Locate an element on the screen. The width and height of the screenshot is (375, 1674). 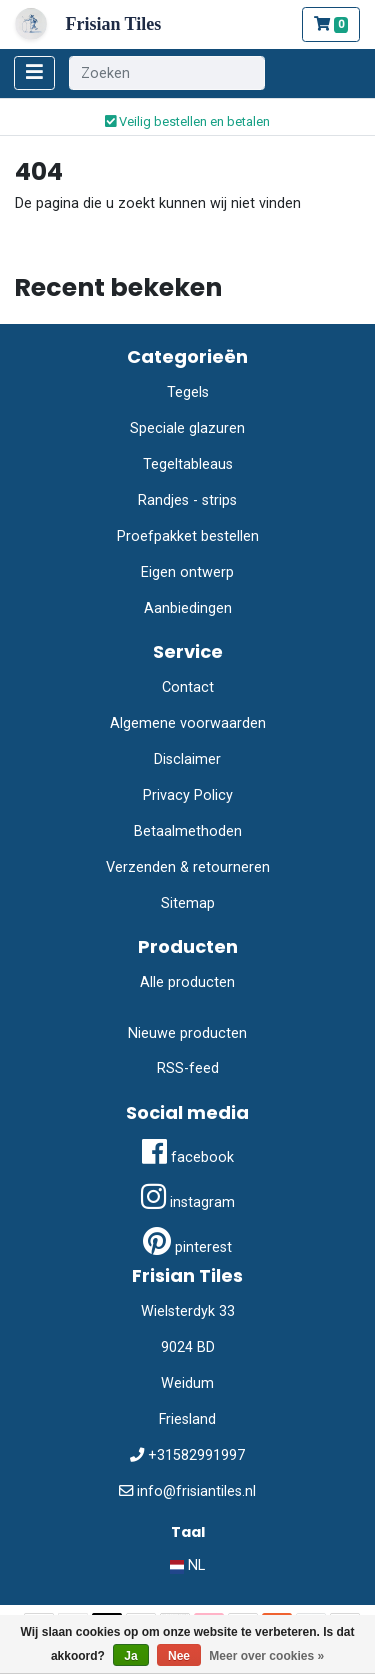
Meer over cookies » is located at coordinates (266, 1656).